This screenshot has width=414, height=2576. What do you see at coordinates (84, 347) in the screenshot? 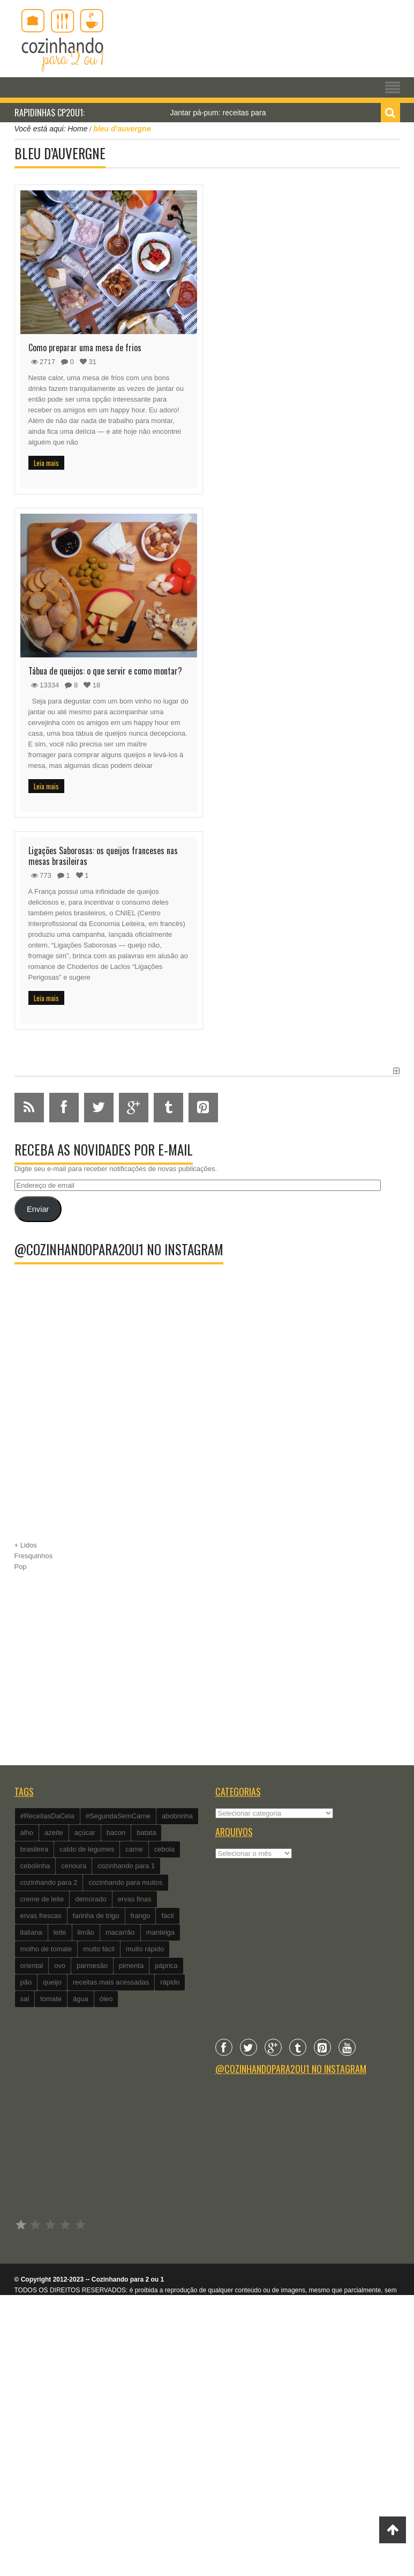
I see `Como preparar uma mesa de frios` at bounding box center [84, 347].